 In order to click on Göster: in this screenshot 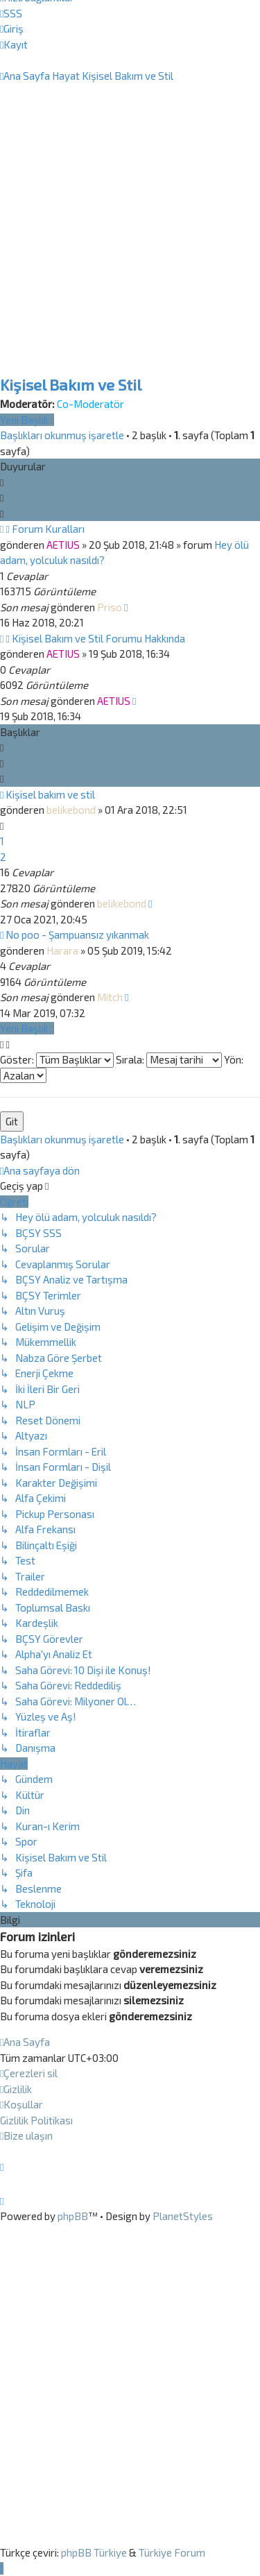, I will do `click(57, 1059)`.